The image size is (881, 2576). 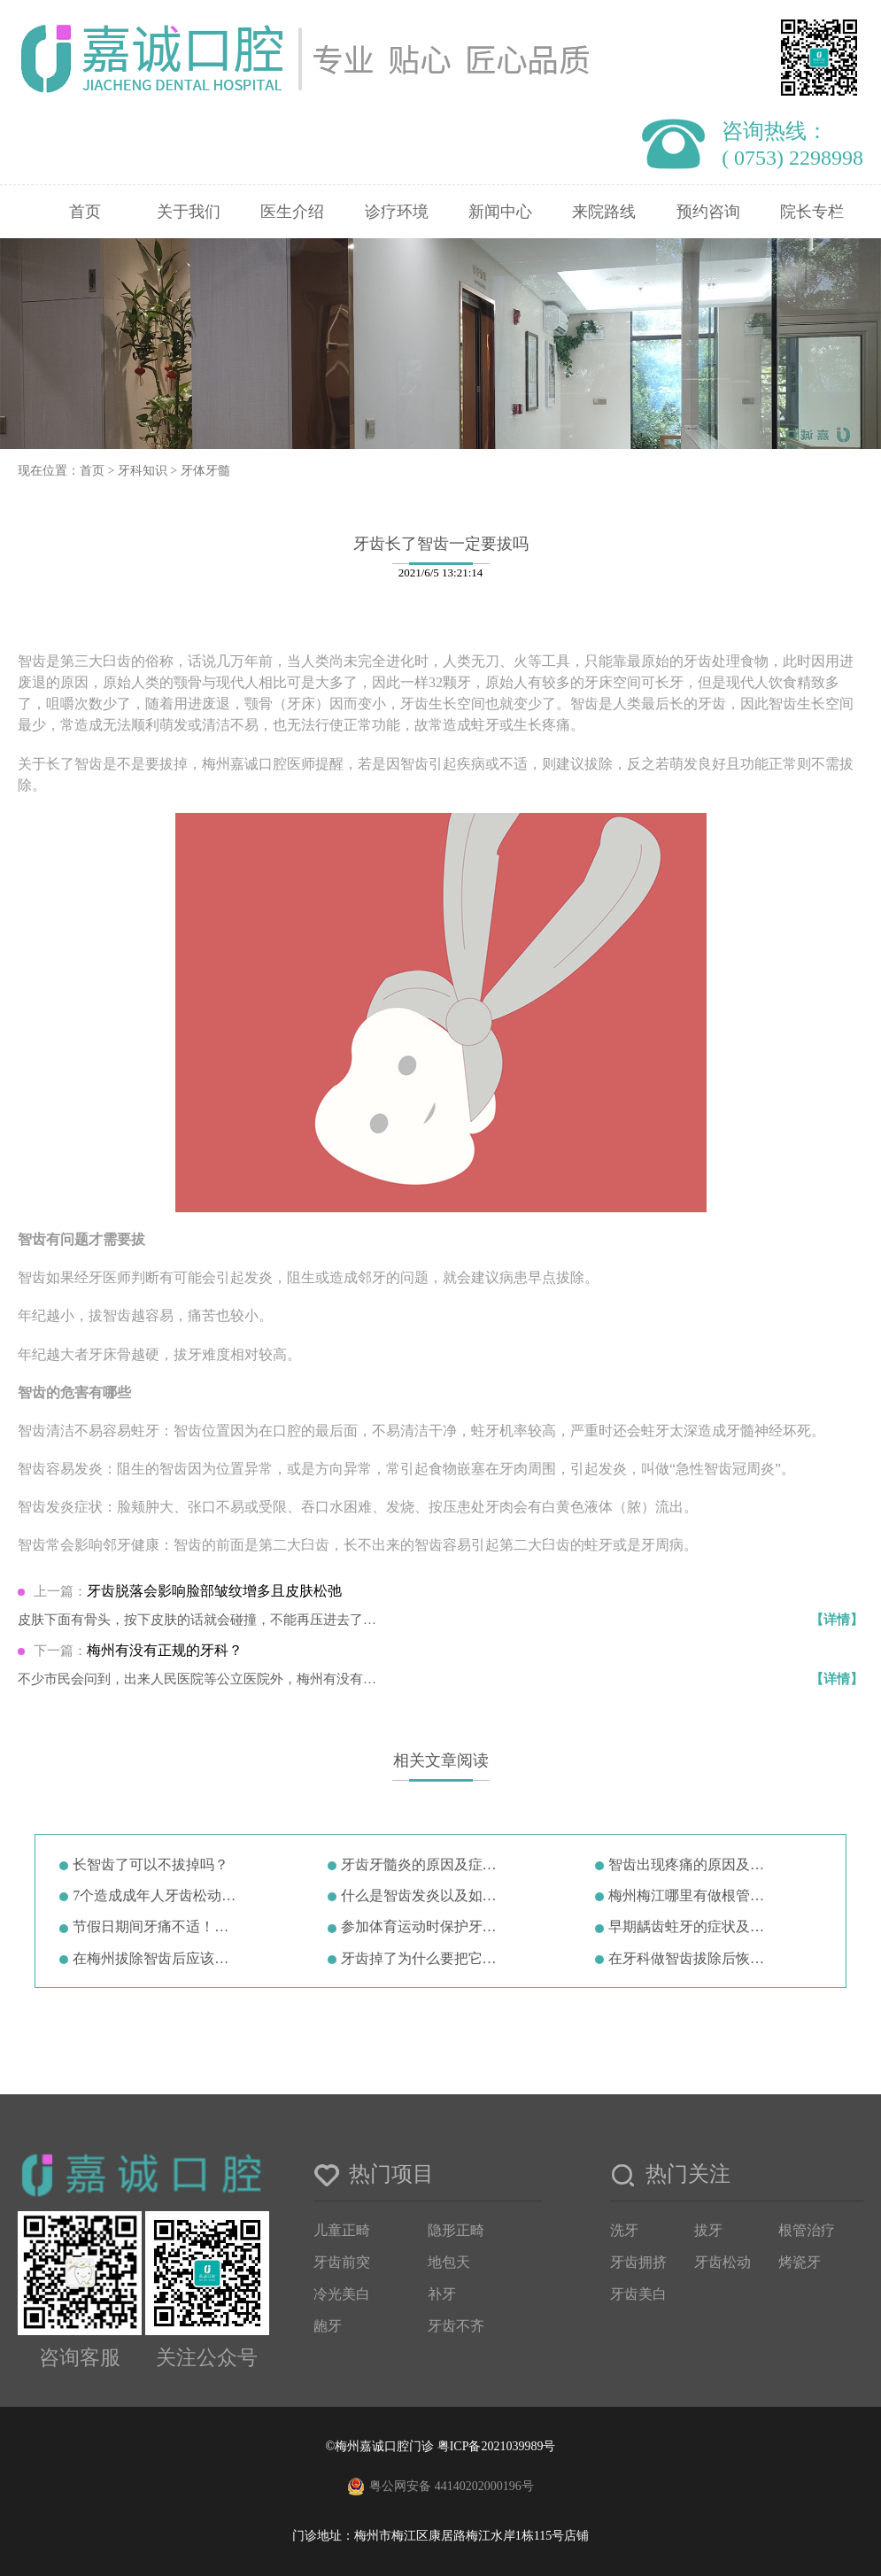 I want to click on 牙齿前突, so click(x=341, y=2262).